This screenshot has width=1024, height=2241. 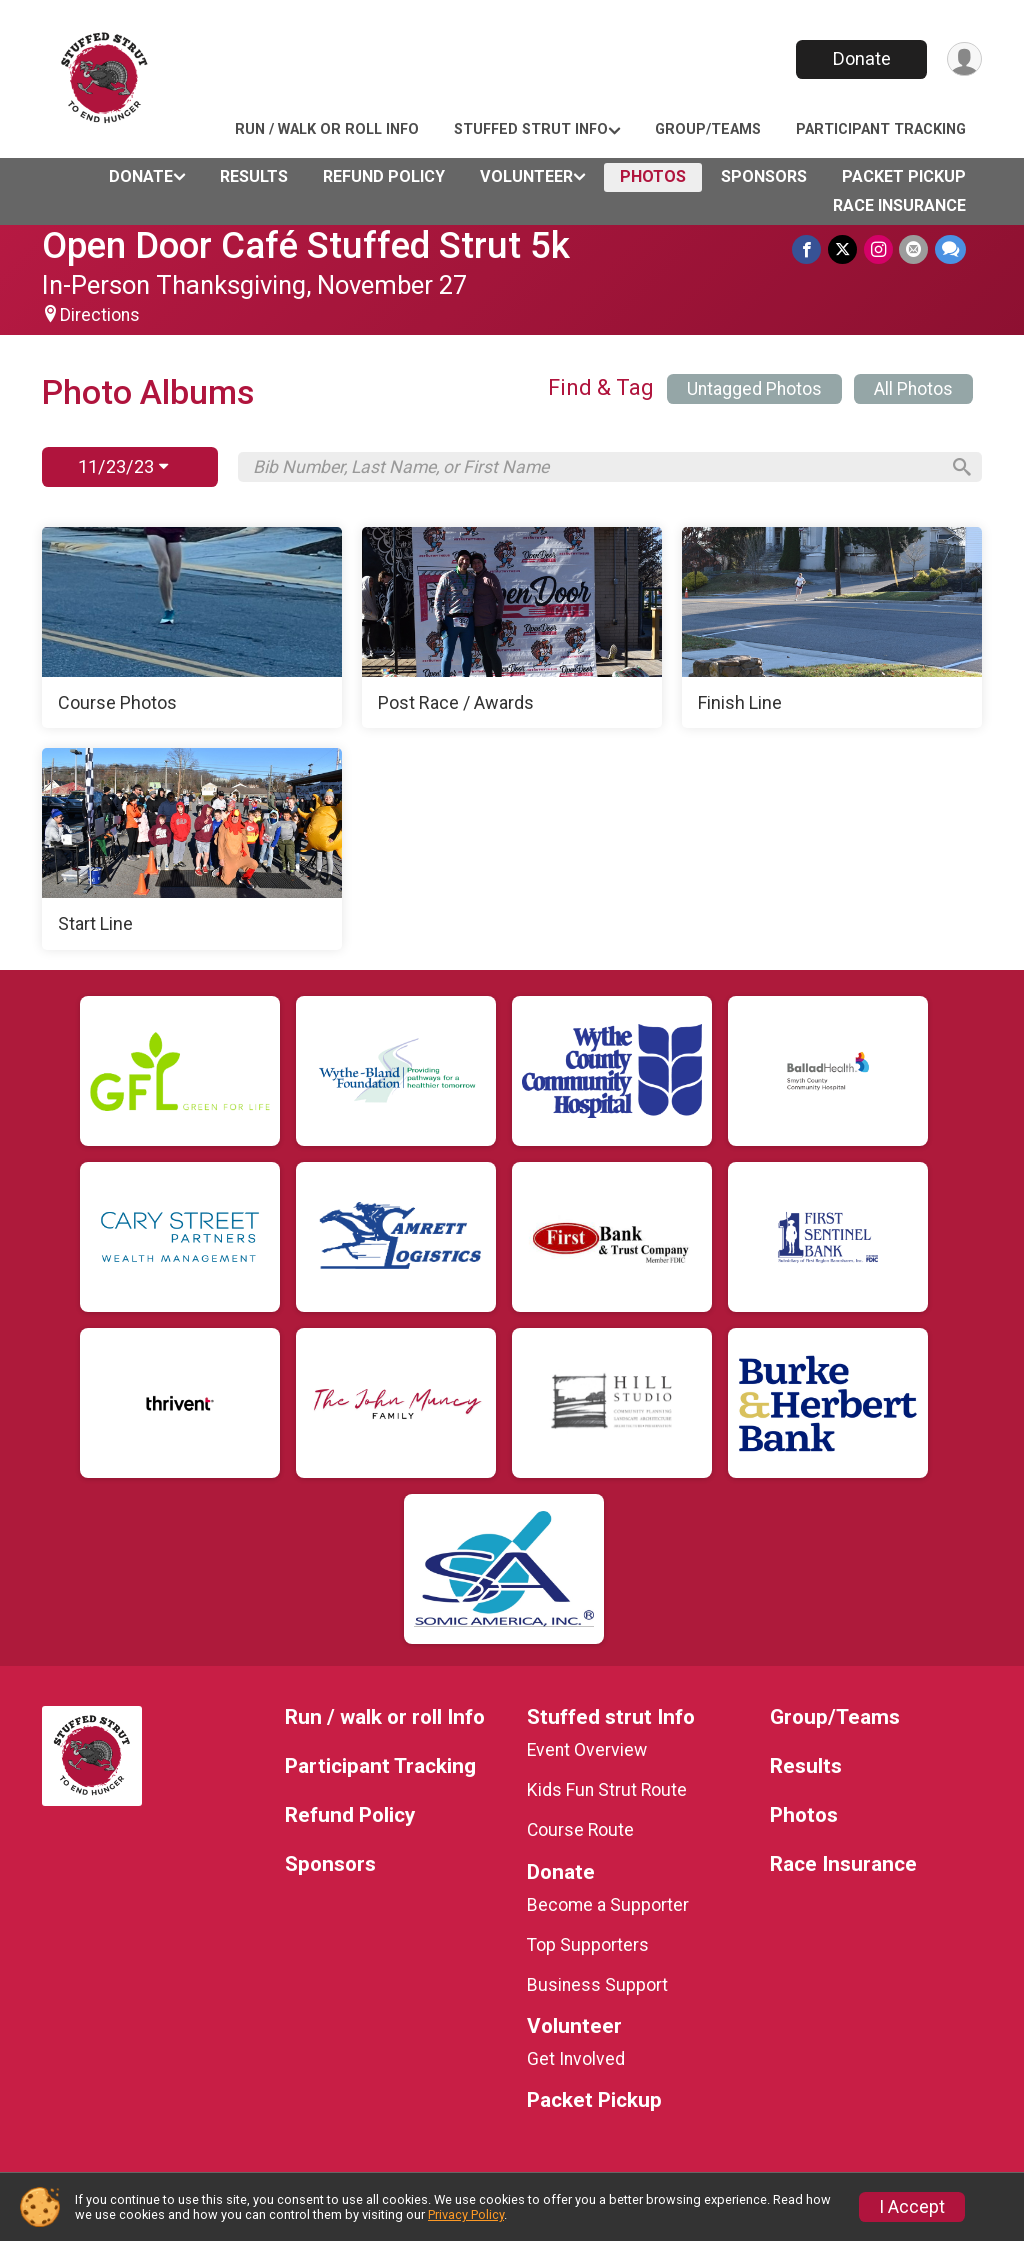 What do you see at coordinates (708, 129) in the screenshot?
I see `Group/Teams` at bounding box center [708, 129].